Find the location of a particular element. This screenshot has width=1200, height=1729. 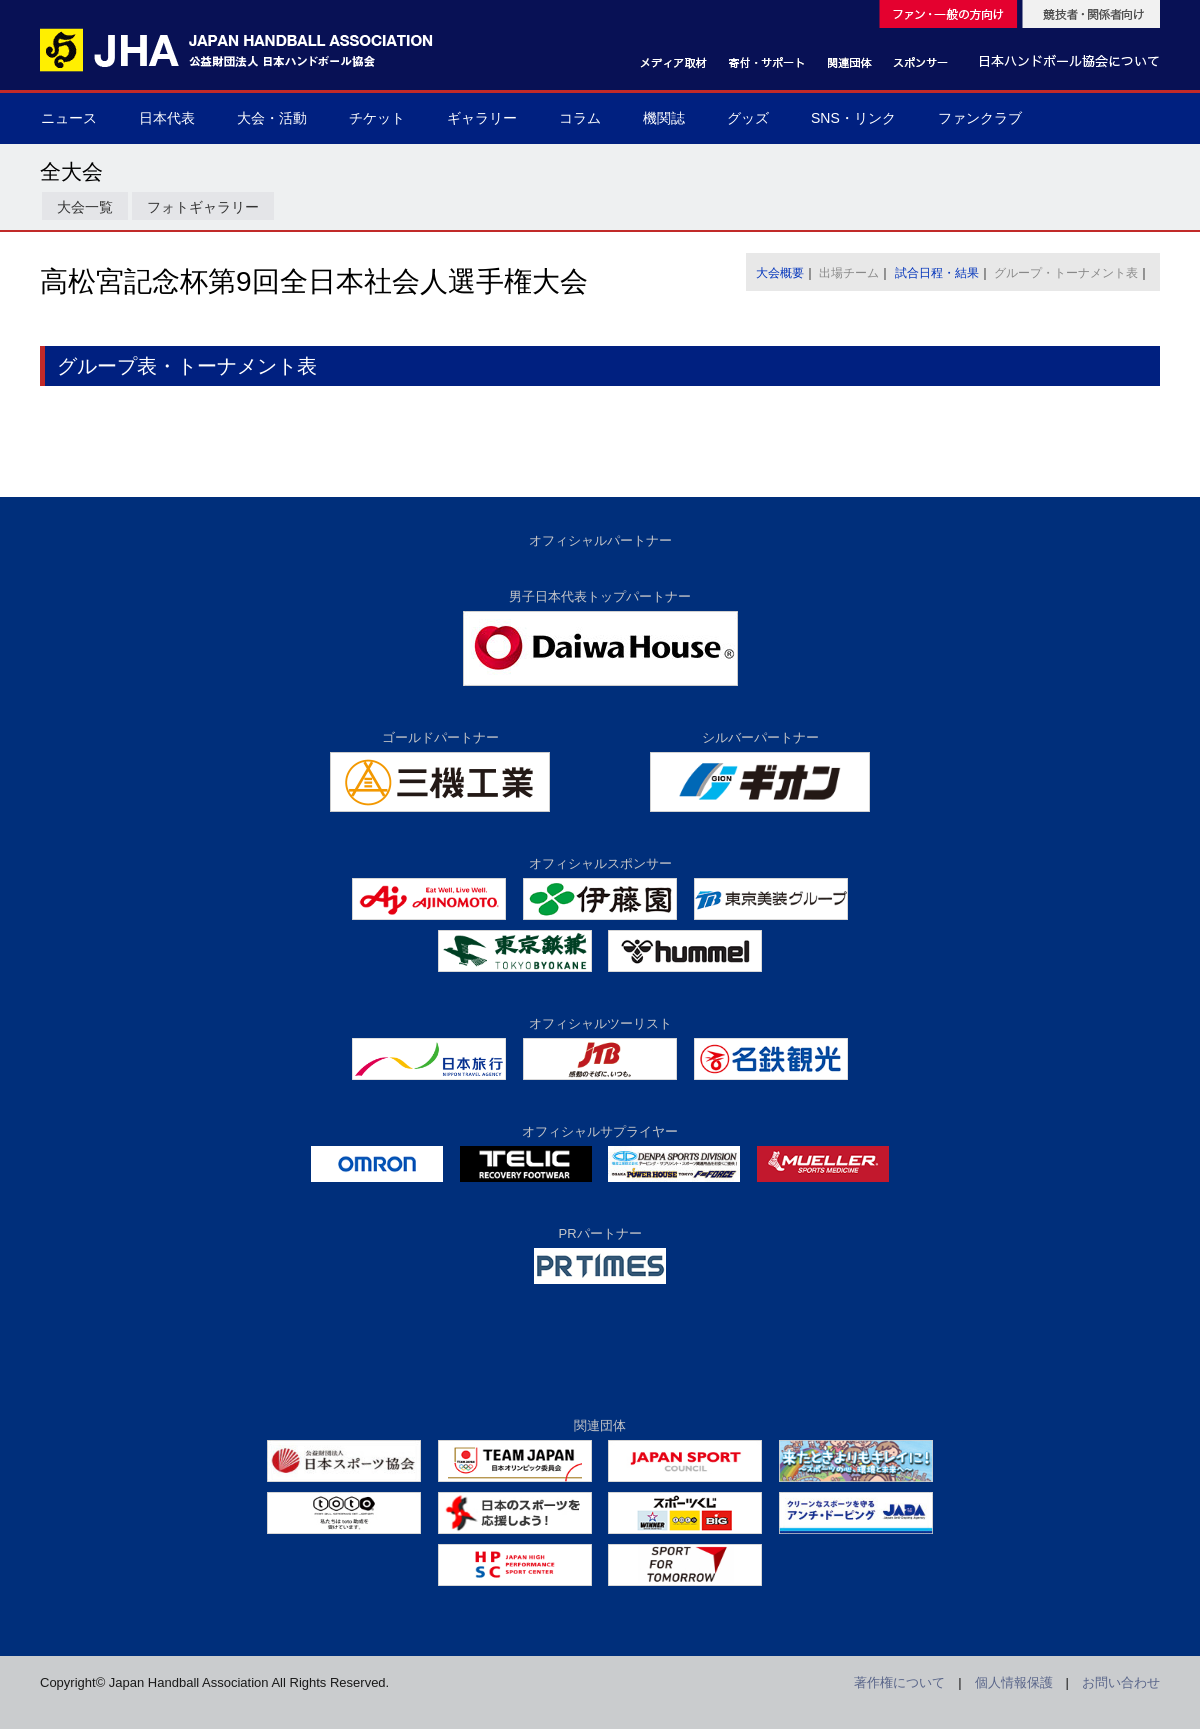

SNS・リンク is located at coordinates (853, 118).